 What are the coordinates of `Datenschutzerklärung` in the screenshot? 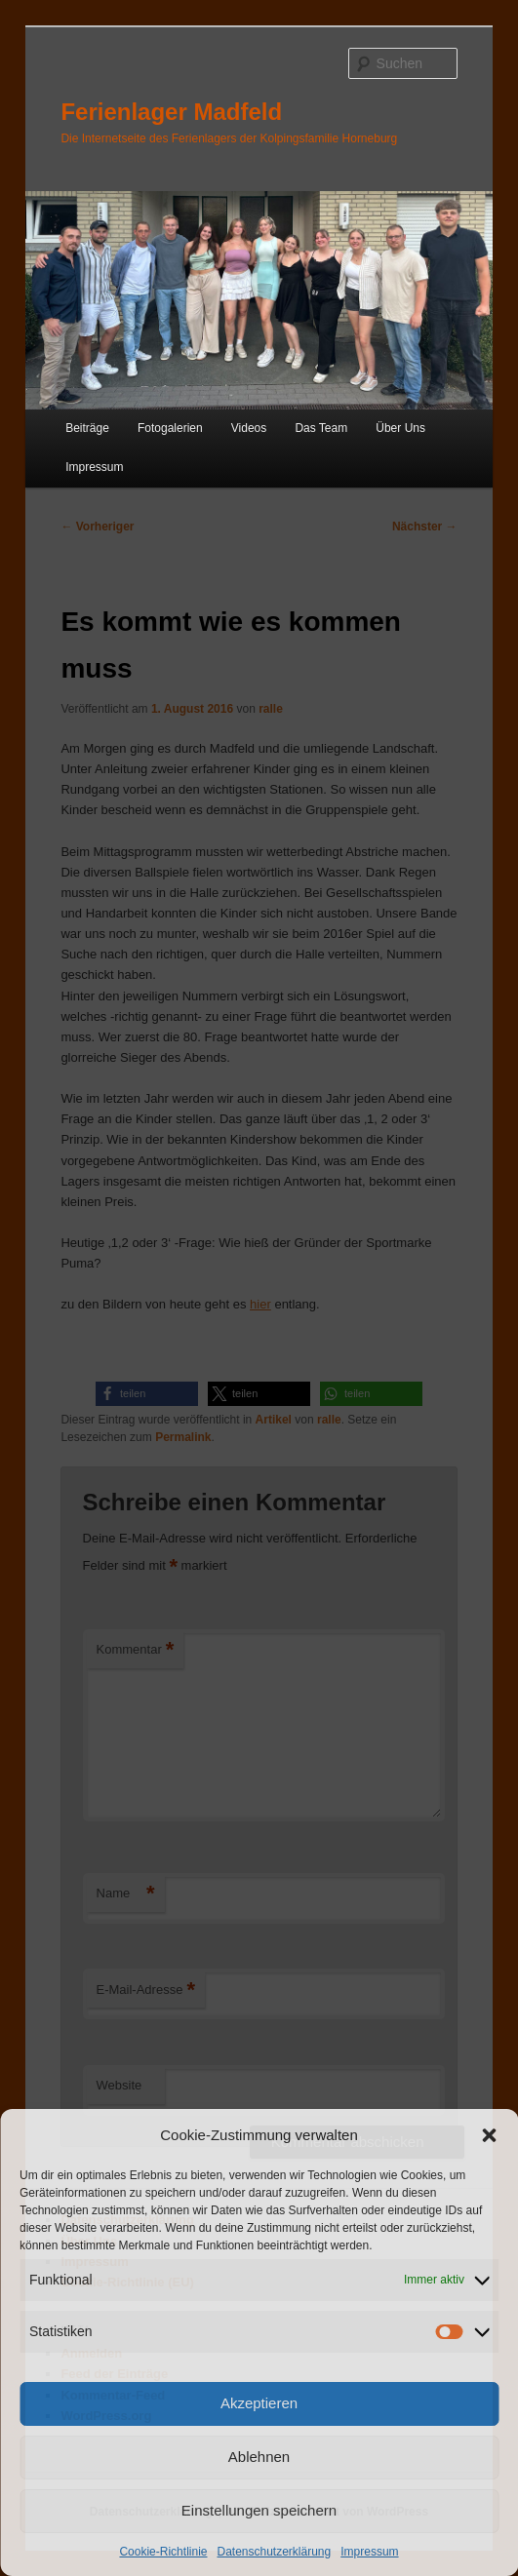 It's located at (274, 2551).